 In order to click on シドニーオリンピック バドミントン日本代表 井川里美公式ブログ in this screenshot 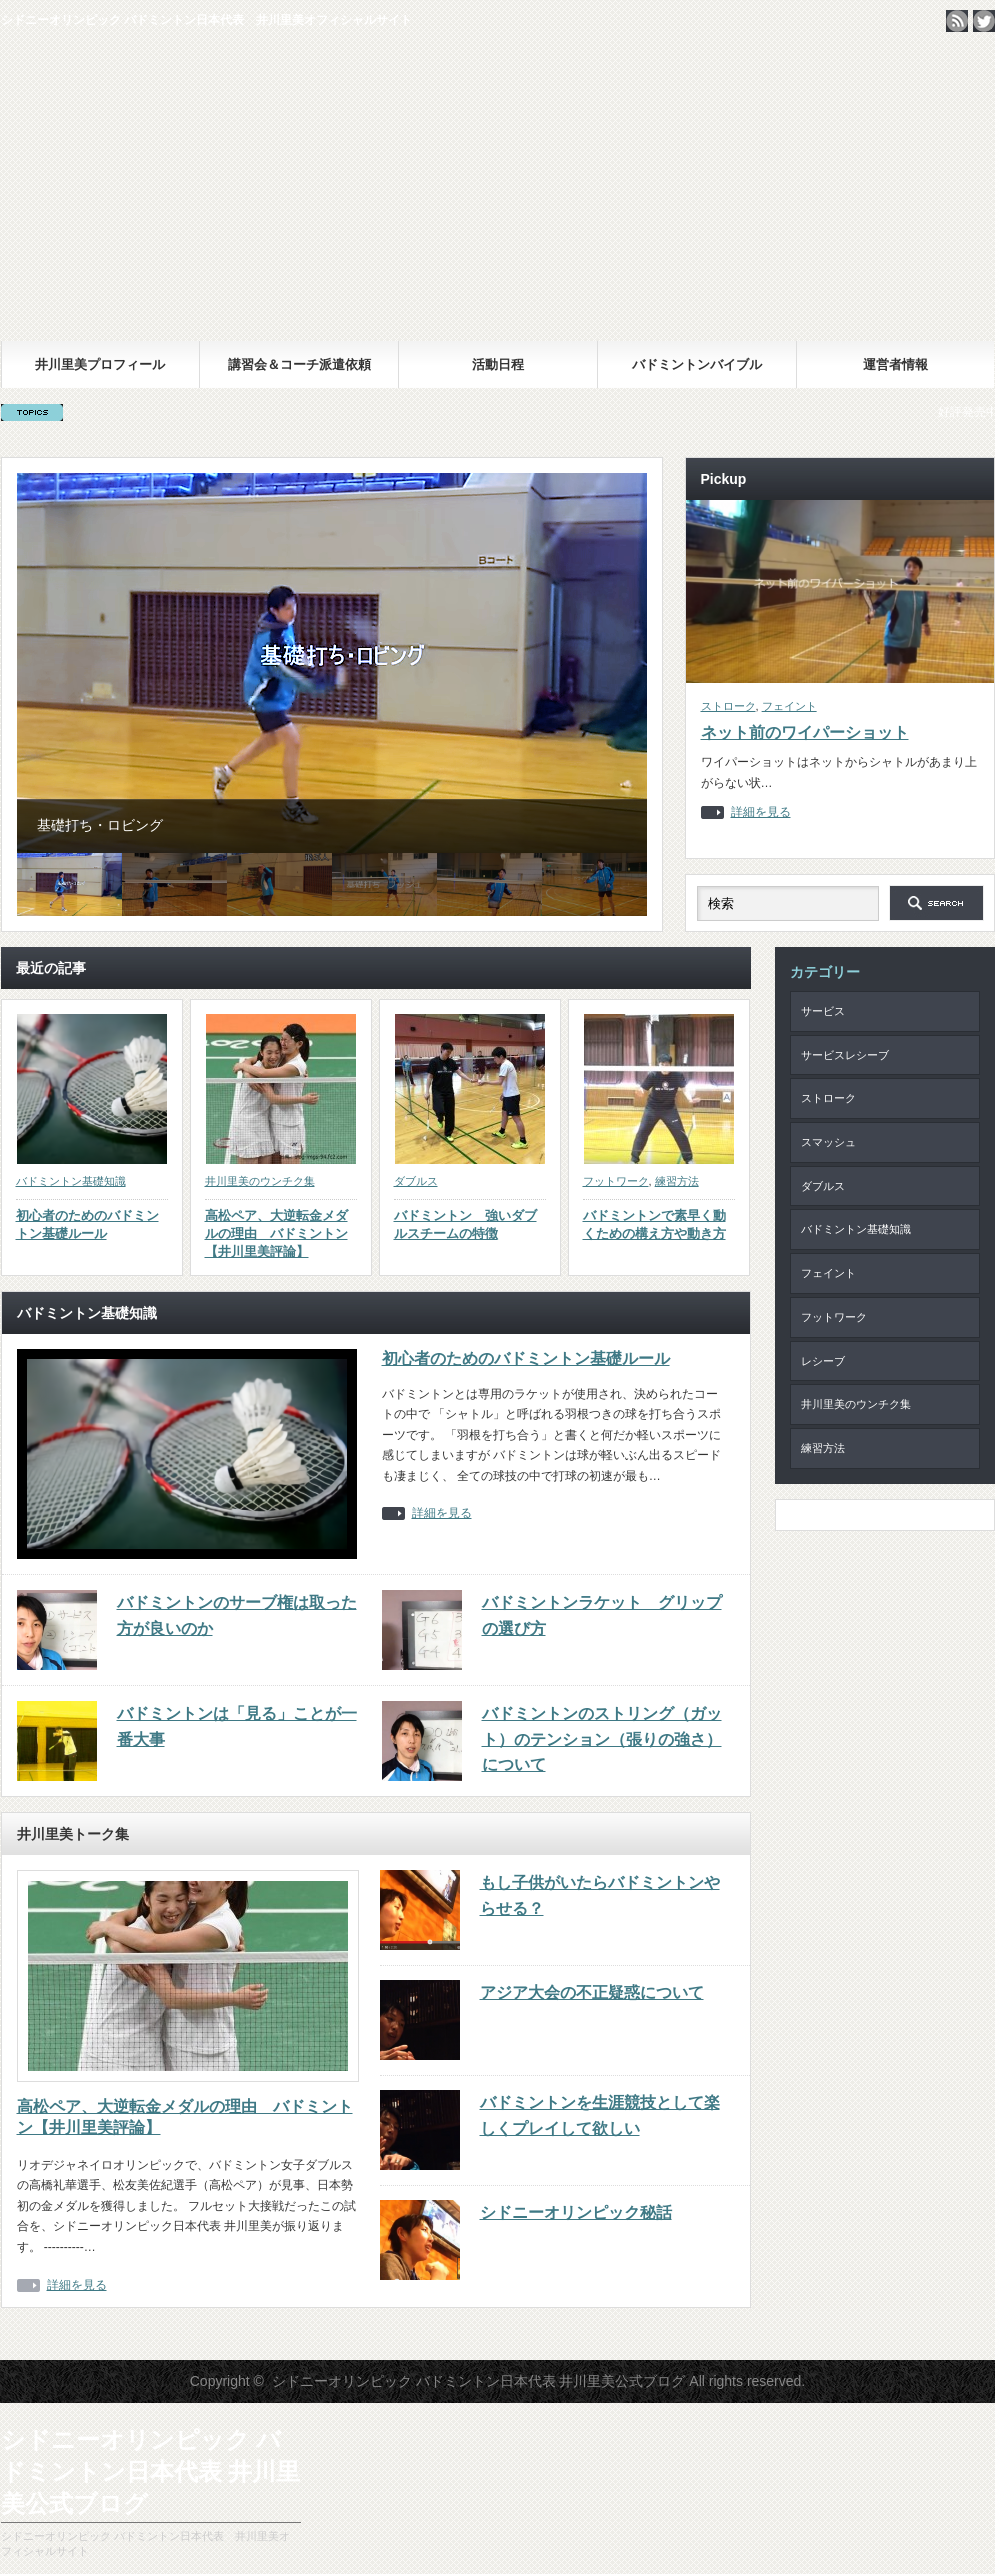, I will do `click(498, 192)`.